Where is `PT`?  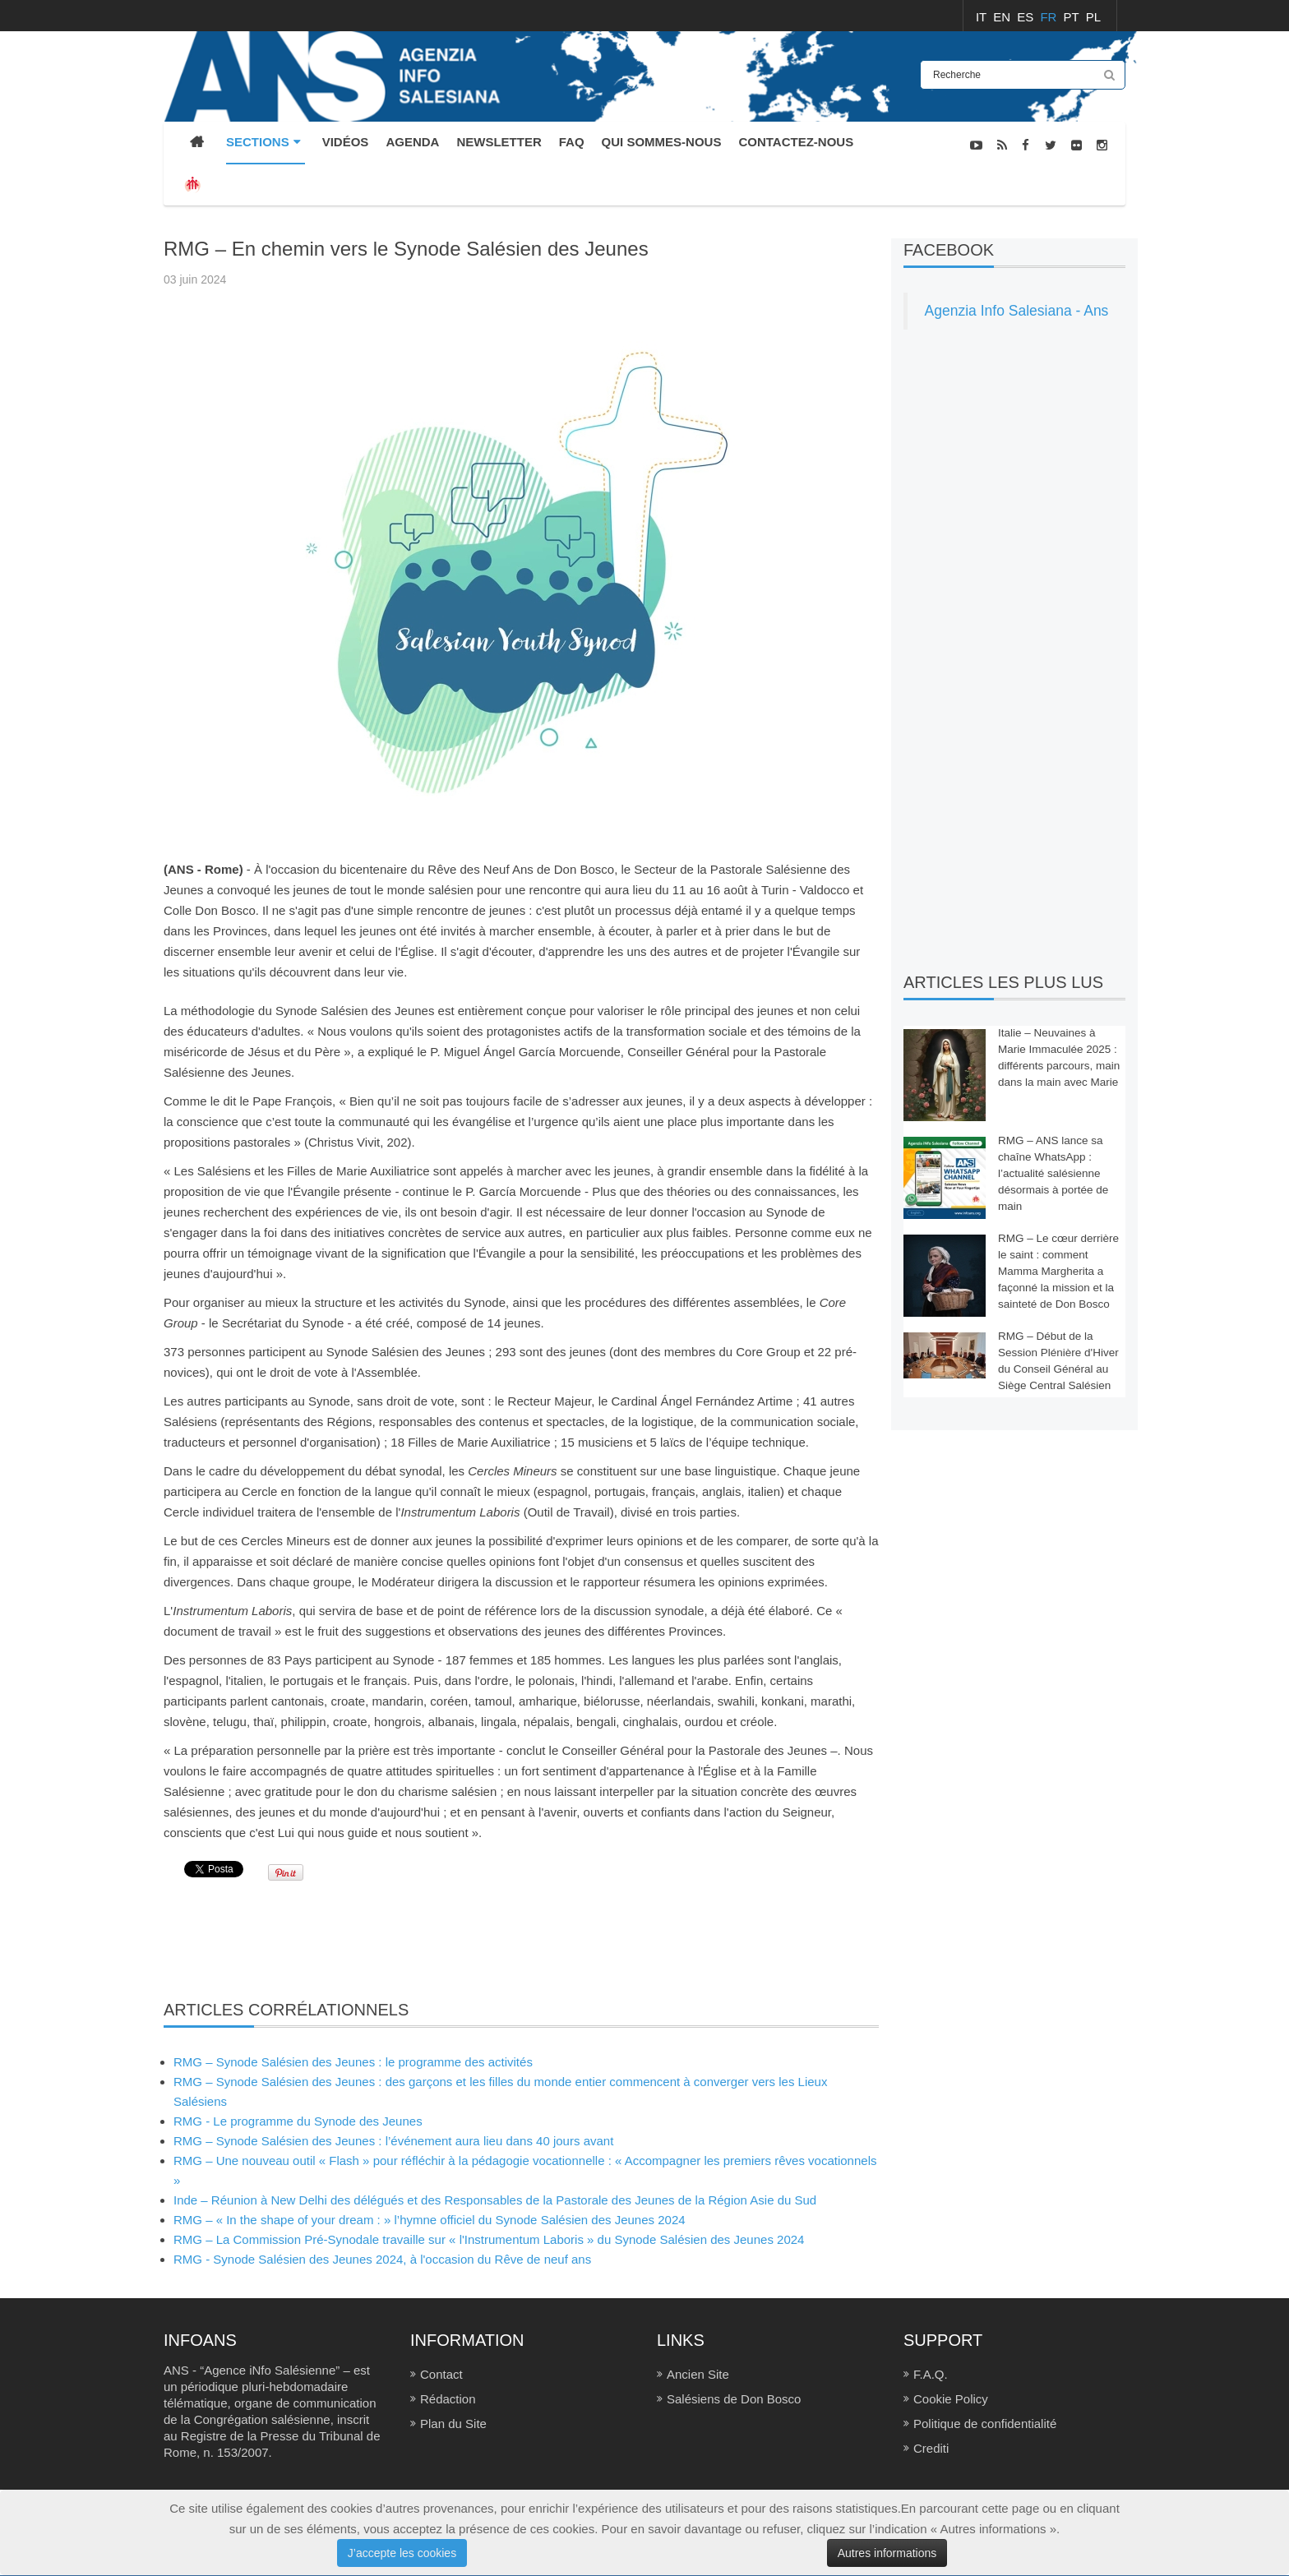
PT is located at coordinates (1073, 17).